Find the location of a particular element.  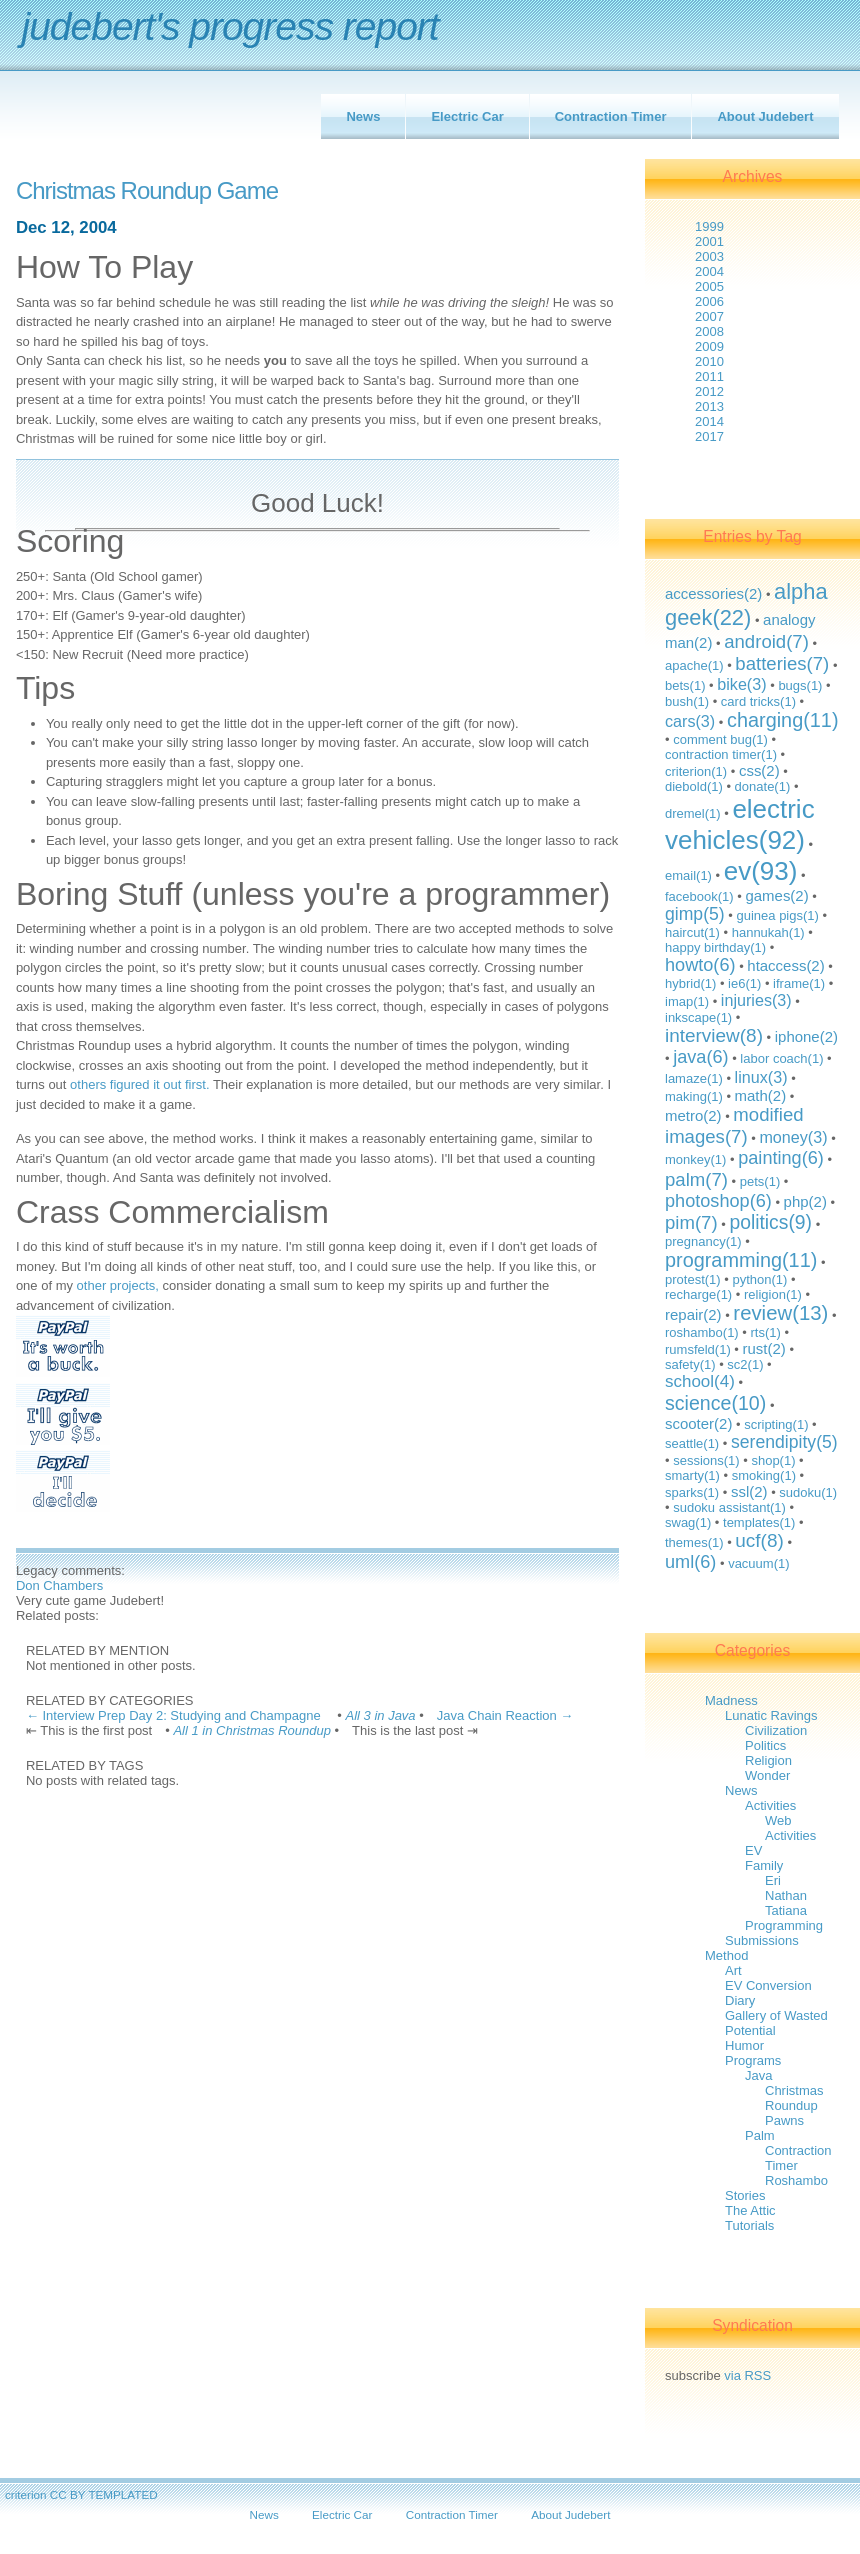

swag(1) is located at coordinates (688, 1522).